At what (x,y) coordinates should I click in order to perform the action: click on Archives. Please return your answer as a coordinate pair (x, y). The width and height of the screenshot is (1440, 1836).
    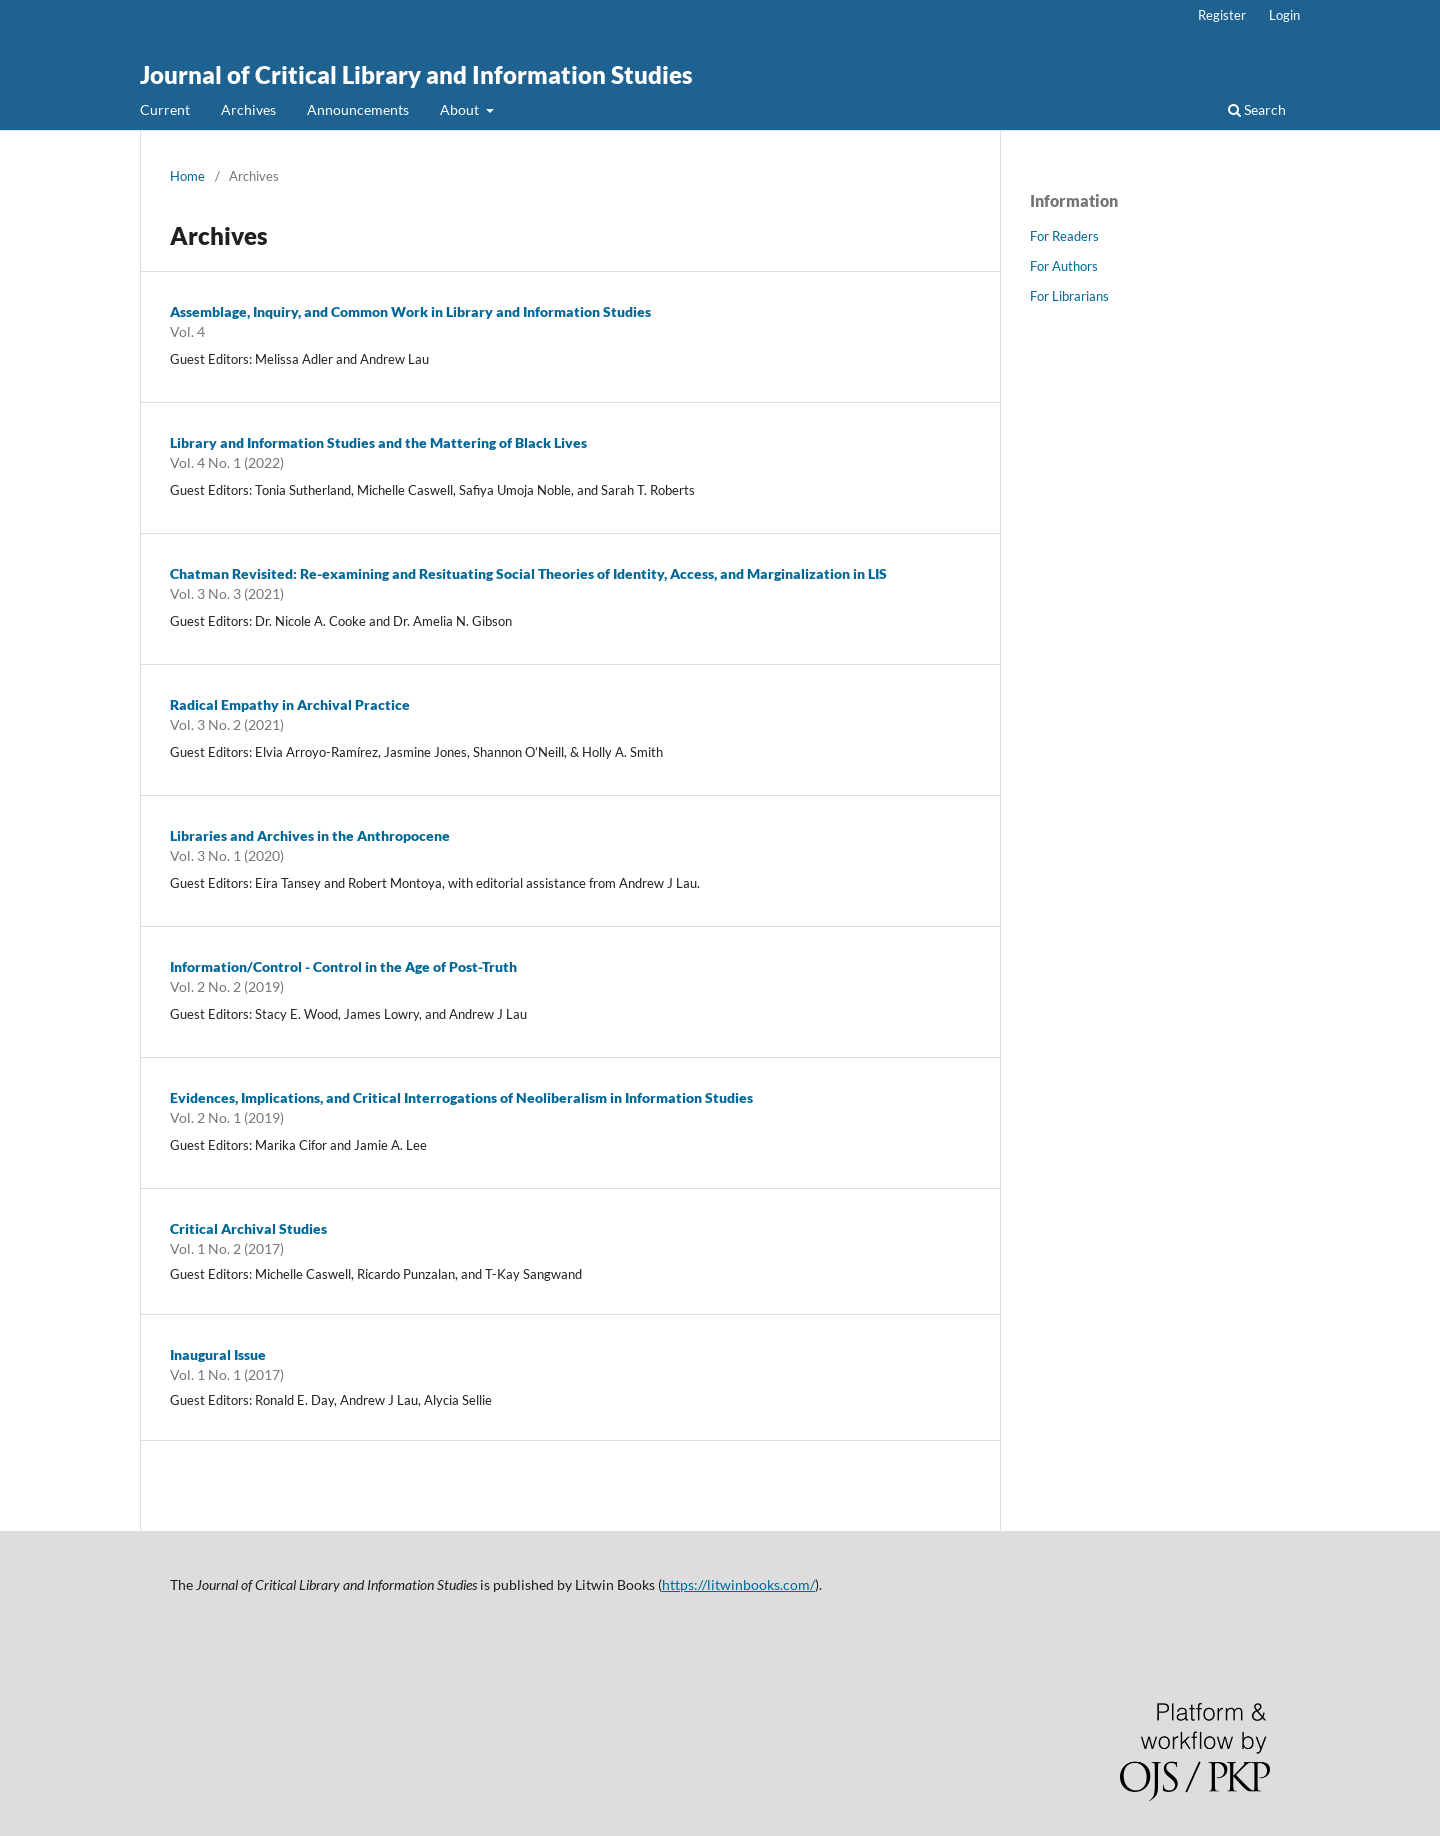
    Looking at the image, I should click on (248, 109).